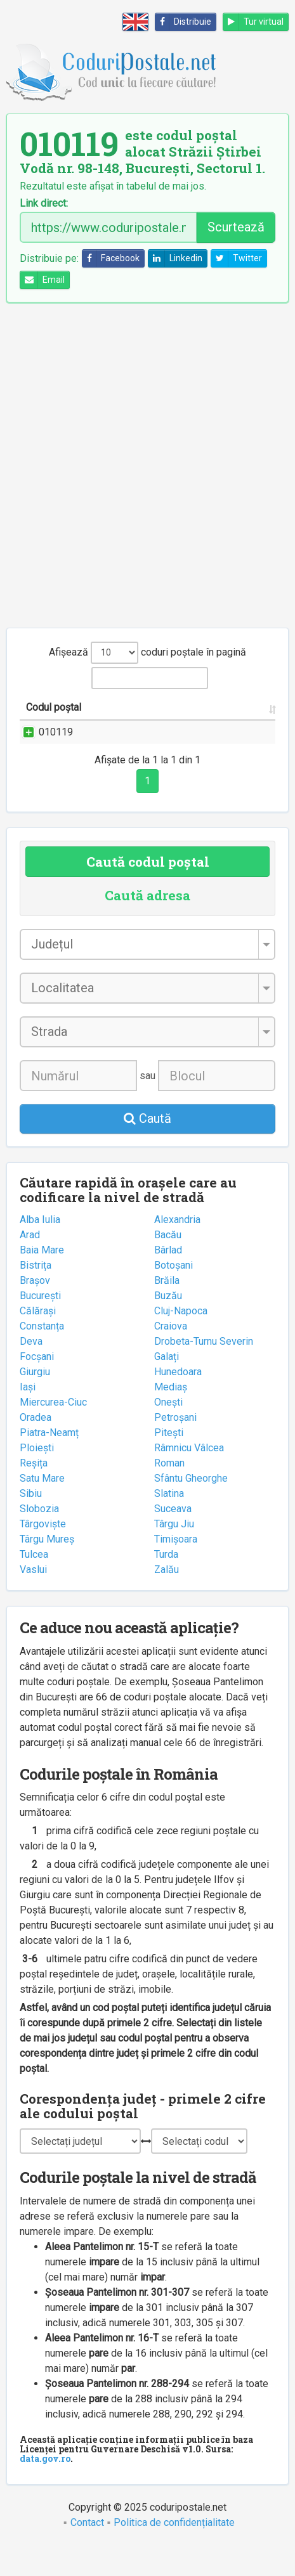 The width and height of the screenshot is (295, 2576). Describe the element at coordinates (147, 926) in the screenshot. I see `Caută adresa [tab]` at that location.